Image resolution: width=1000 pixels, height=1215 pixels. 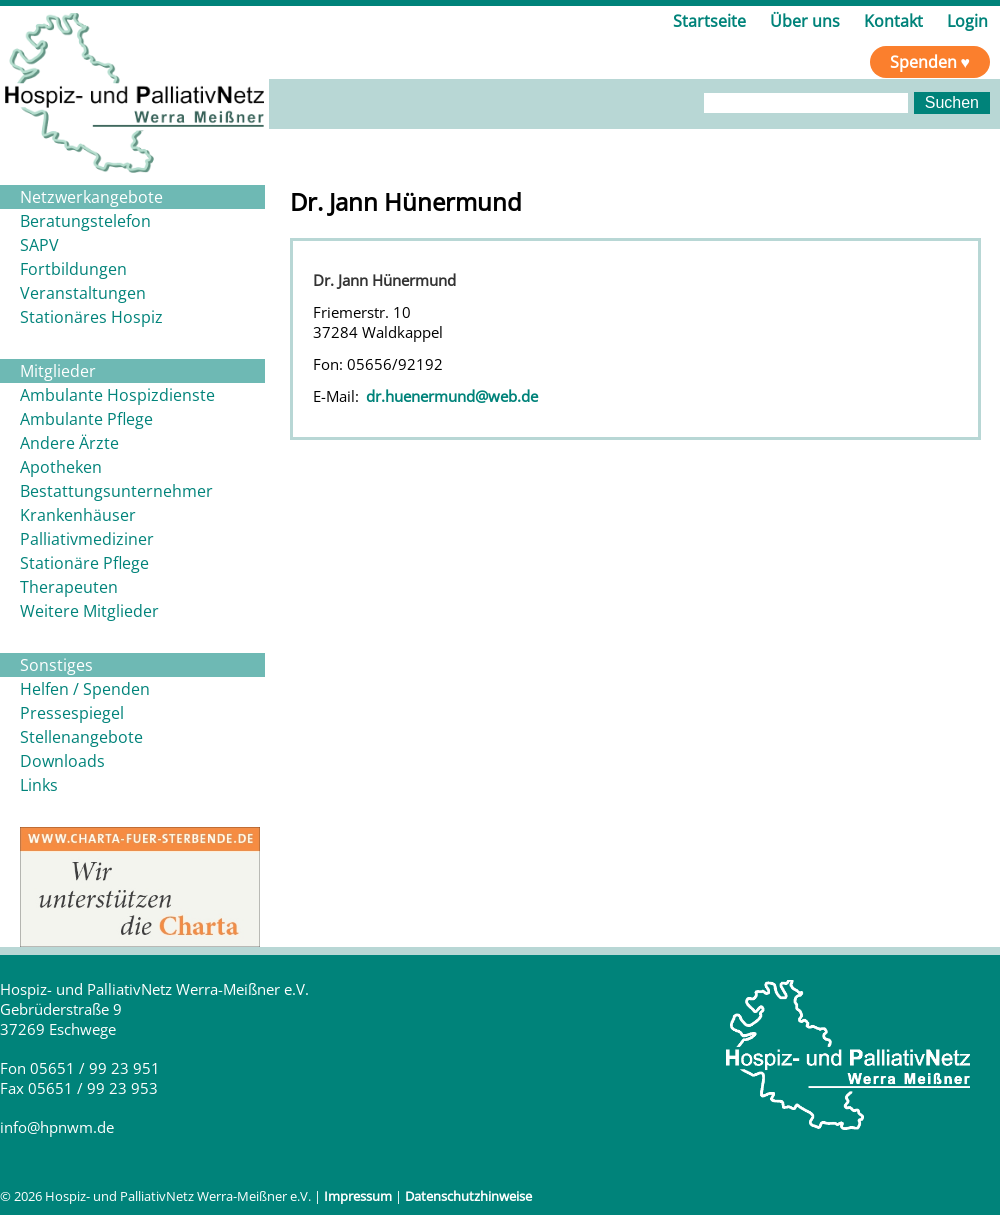 I want to click on Login, so click(x=967, y=21).